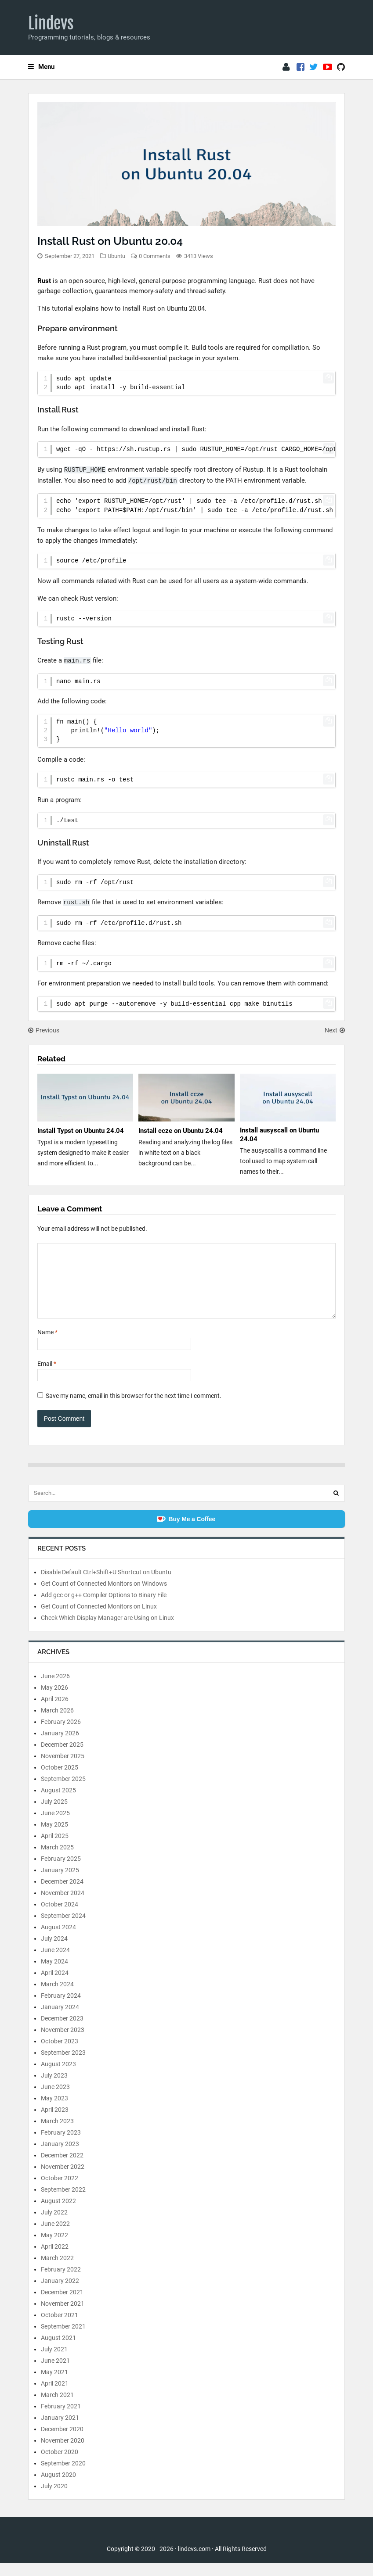  I want to click on January 2022, so click(60, 2293).